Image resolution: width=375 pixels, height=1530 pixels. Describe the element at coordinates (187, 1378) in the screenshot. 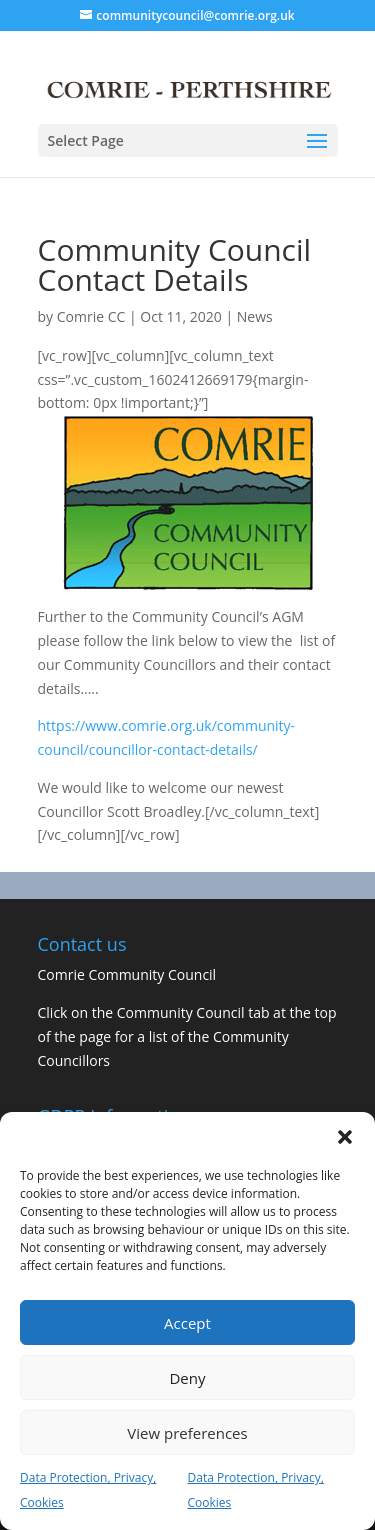

I see `Deny` at that location.